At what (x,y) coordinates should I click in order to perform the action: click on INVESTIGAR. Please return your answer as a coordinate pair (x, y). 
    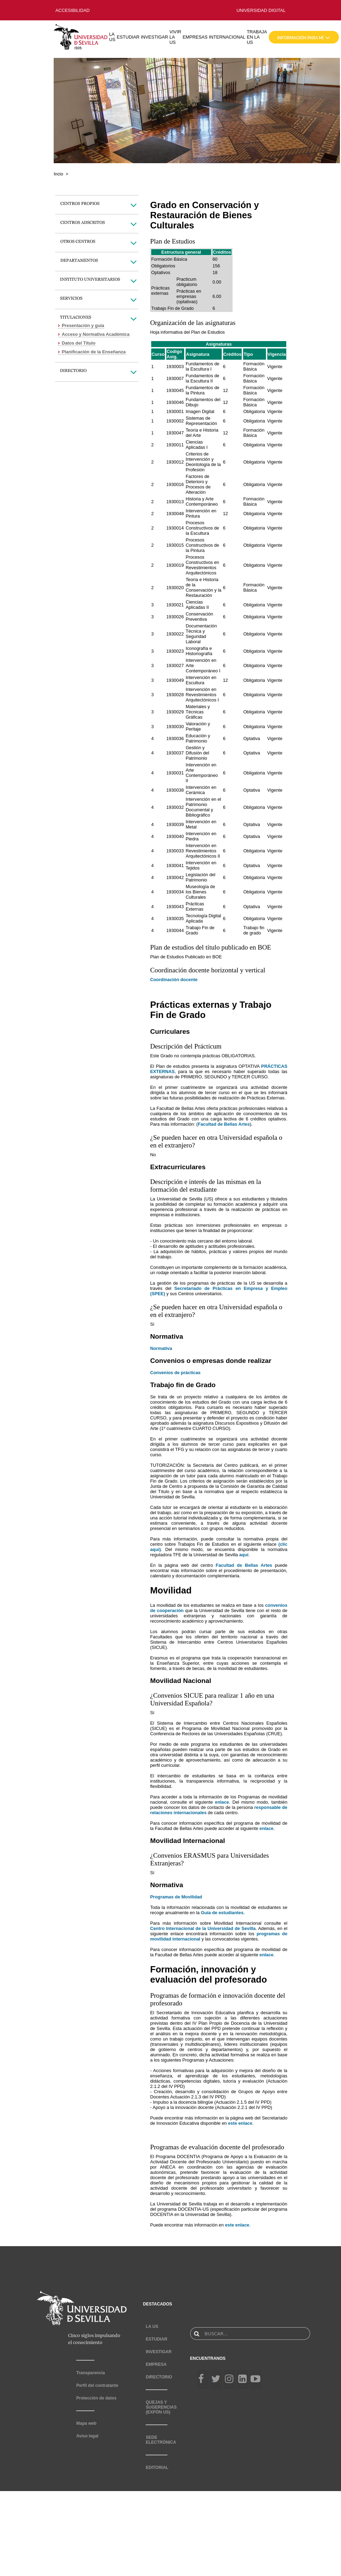
    Looking at the image, I should click on (154, 37).